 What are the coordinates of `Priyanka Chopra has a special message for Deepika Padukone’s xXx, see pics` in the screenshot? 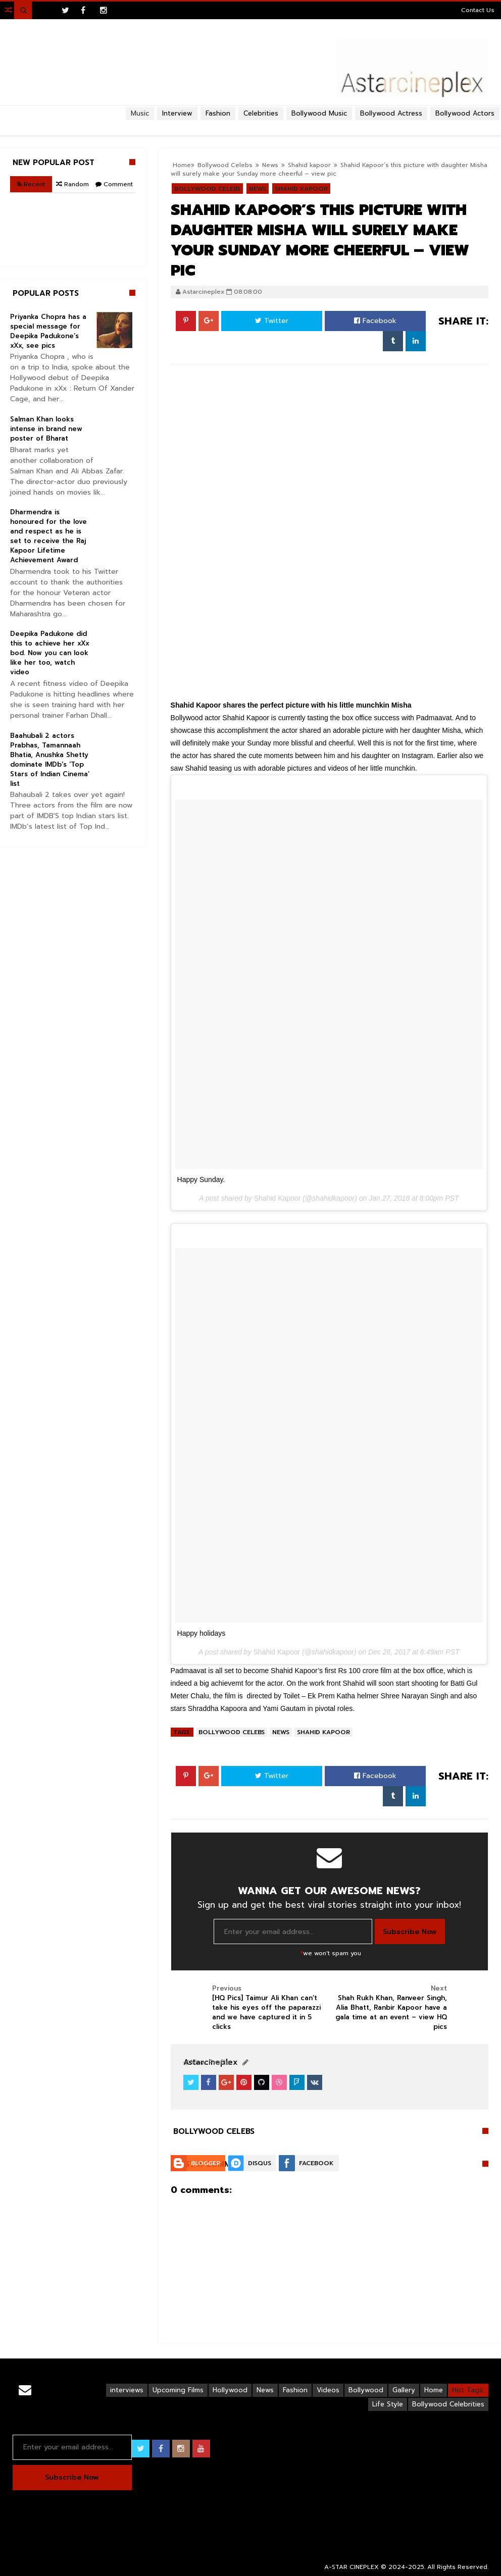 It's located at (48, 331).